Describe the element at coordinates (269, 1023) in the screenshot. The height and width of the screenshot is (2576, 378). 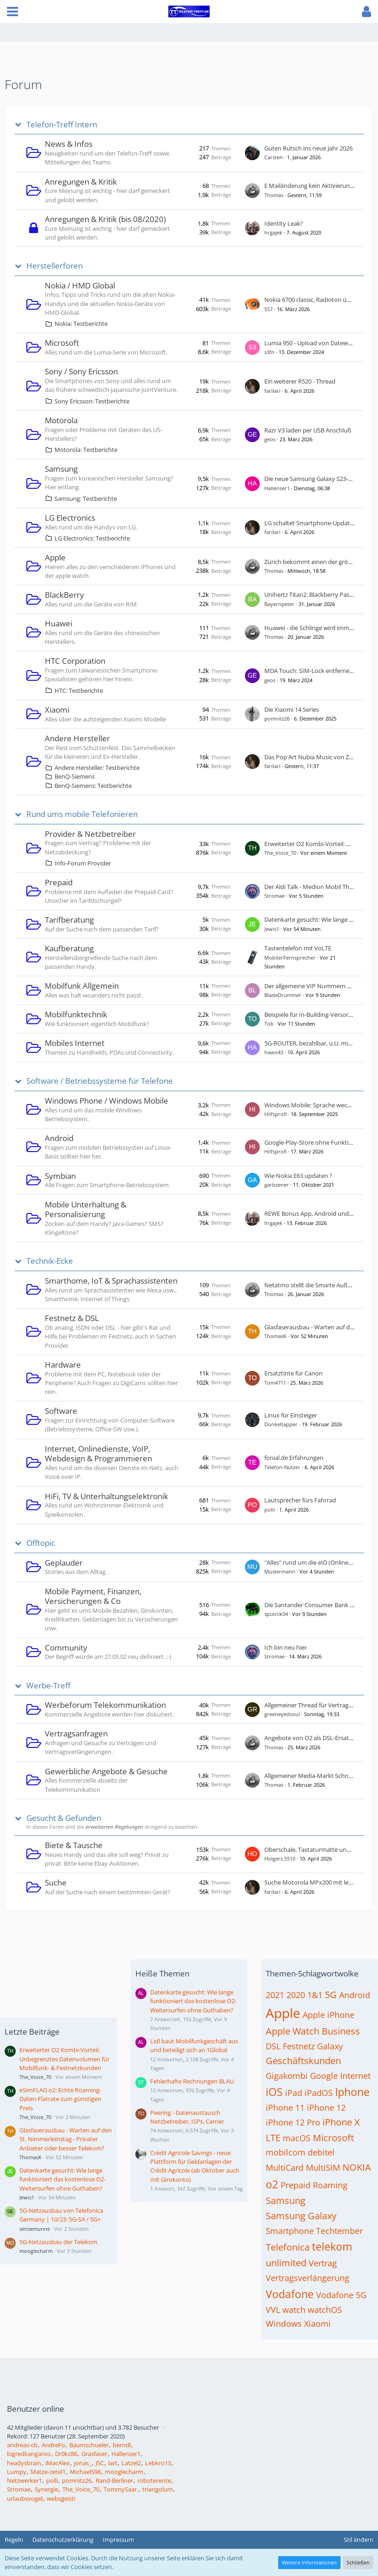
I see `Tob` at that location.